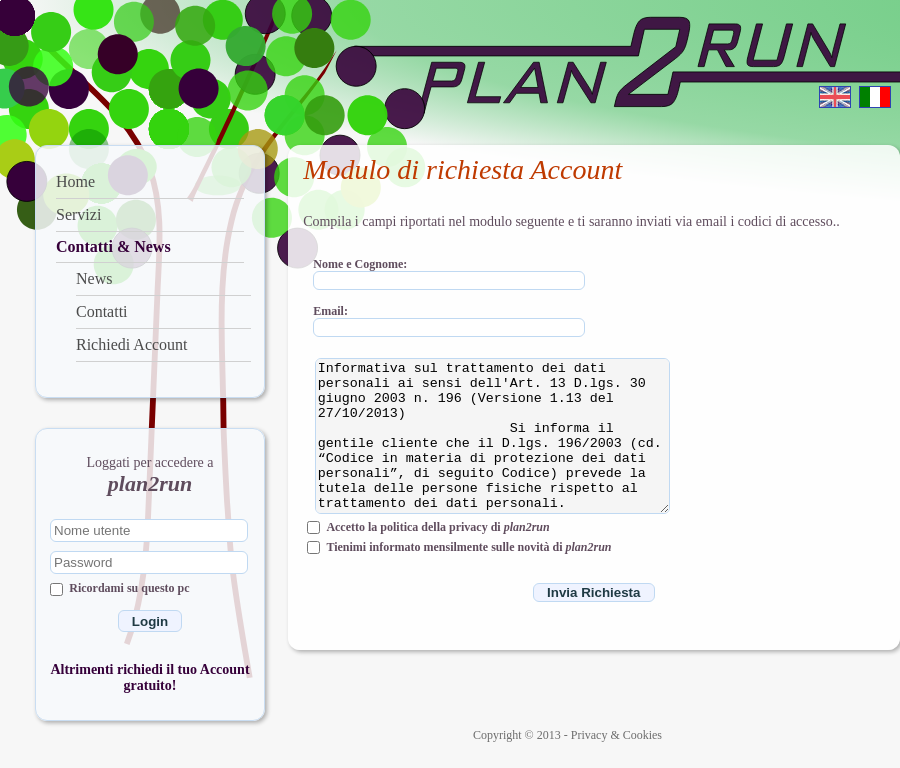  I want to click on Nome e Cognome:, so click(360, 263).